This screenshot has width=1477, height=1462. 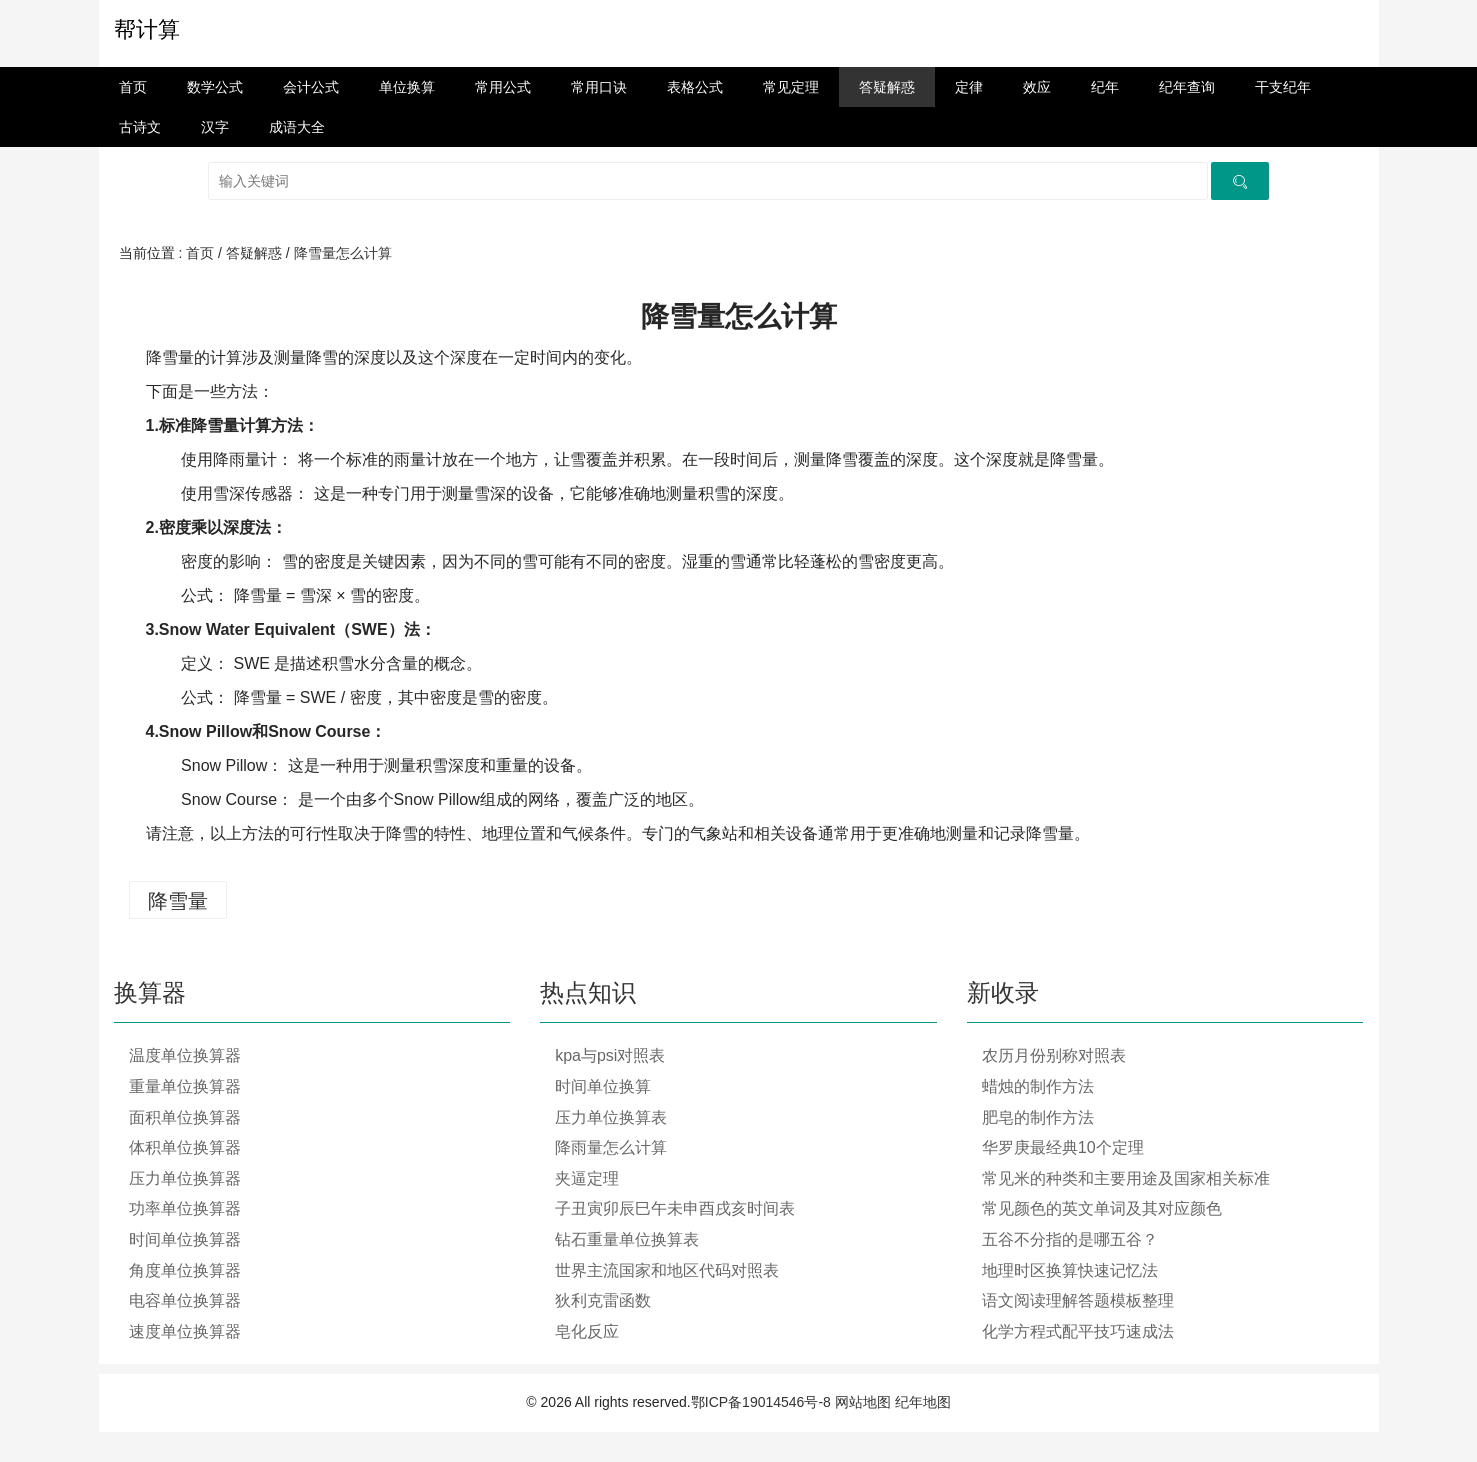 What do you see at coordinates (610, 1055) in the screenshot?
I see `kpa与psi对照表` at bounding box center [610, 1055].